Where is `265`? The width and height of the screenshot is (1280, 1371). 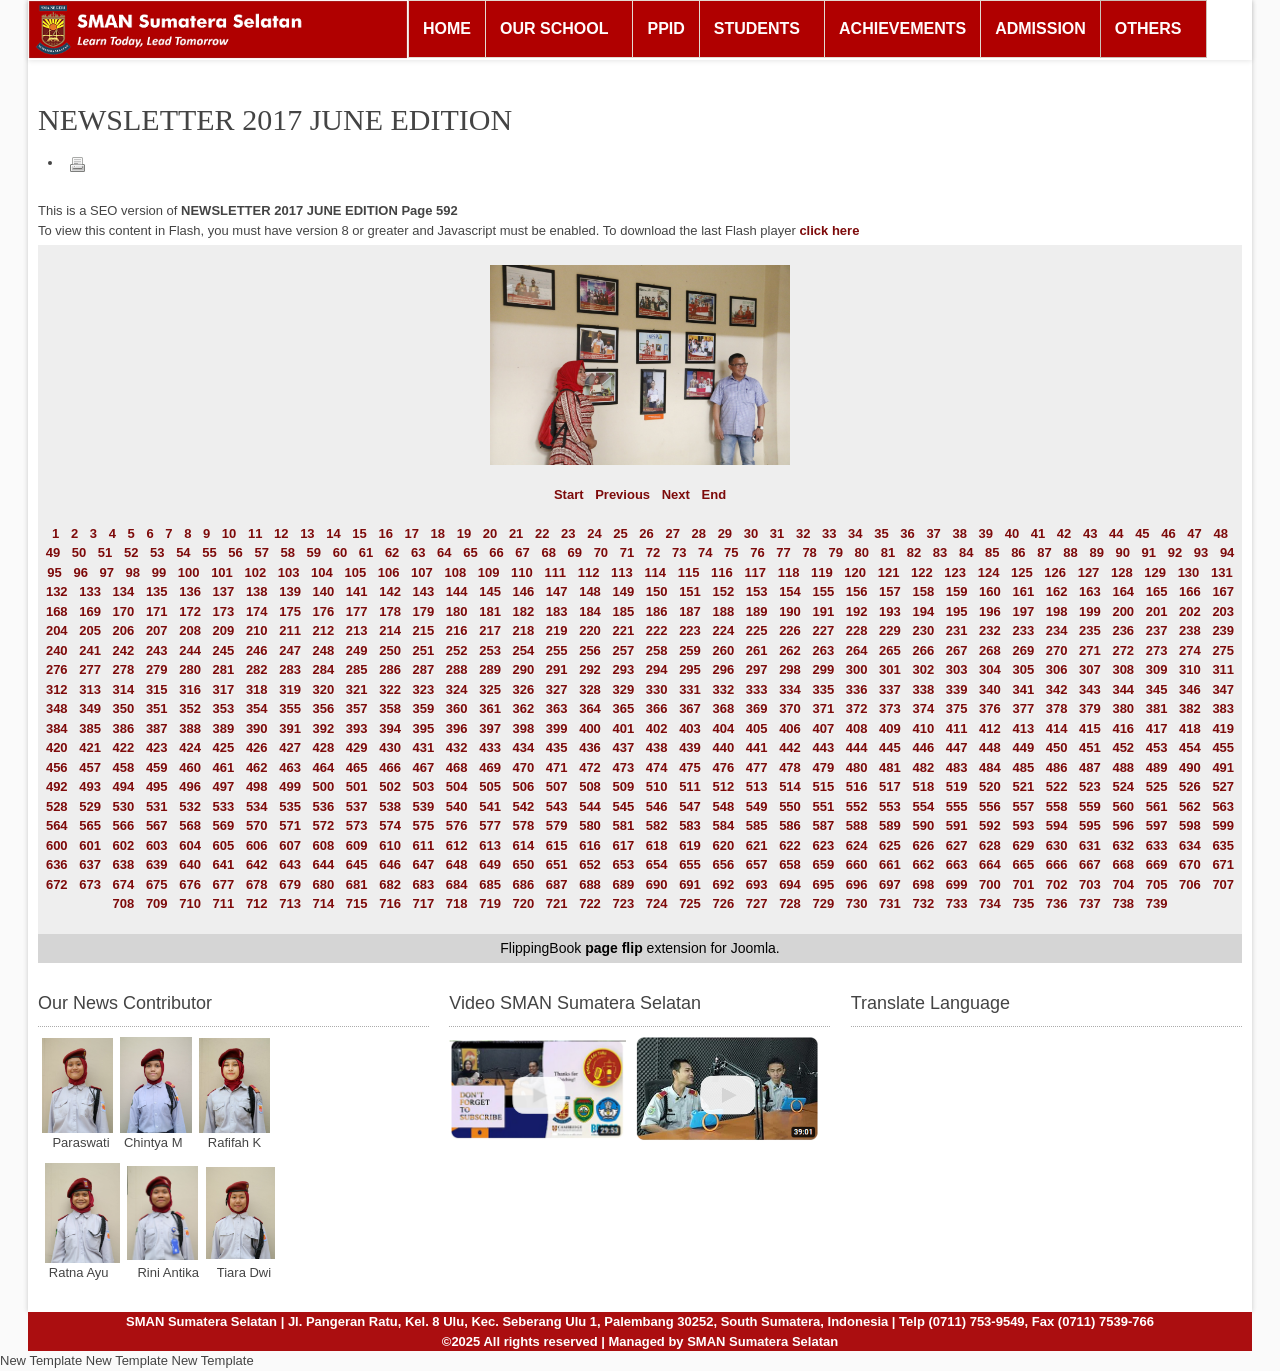
265 is located at coordinates (890, 650).